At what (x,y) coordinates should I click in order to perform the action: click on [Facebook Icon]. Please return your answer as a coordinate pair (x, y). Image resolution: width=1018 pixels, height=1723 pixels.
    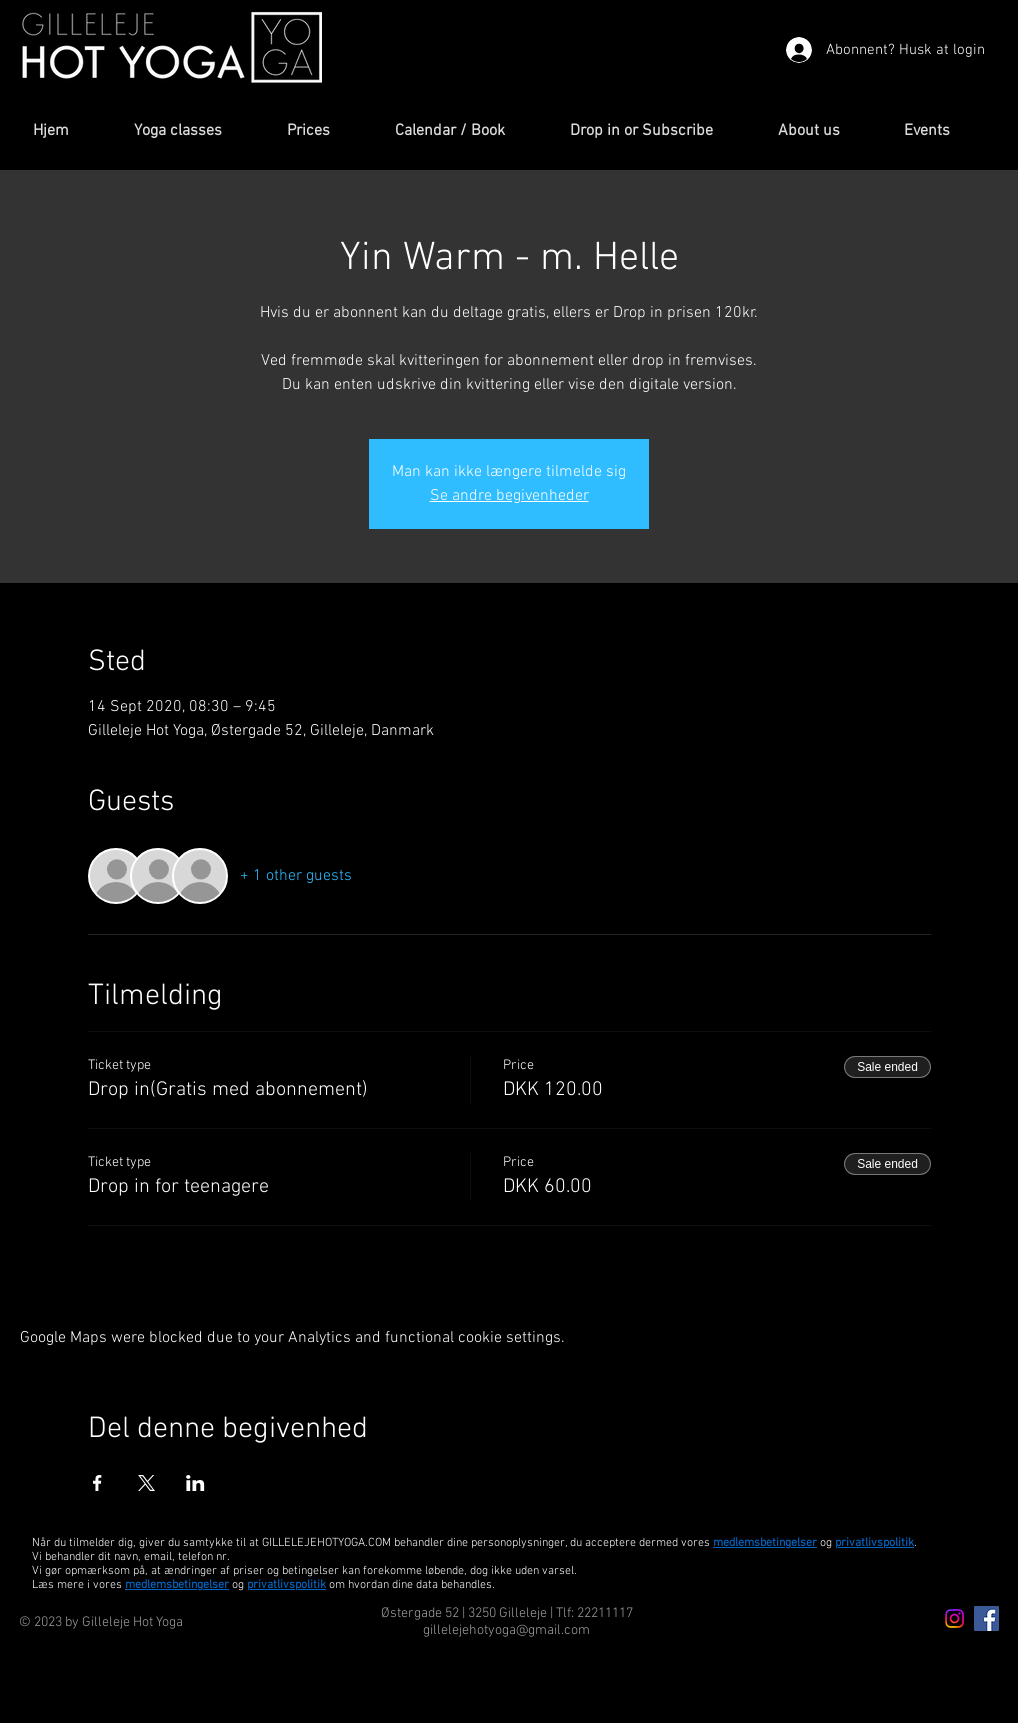
    Looking at the image, I should click on (986, 1618).